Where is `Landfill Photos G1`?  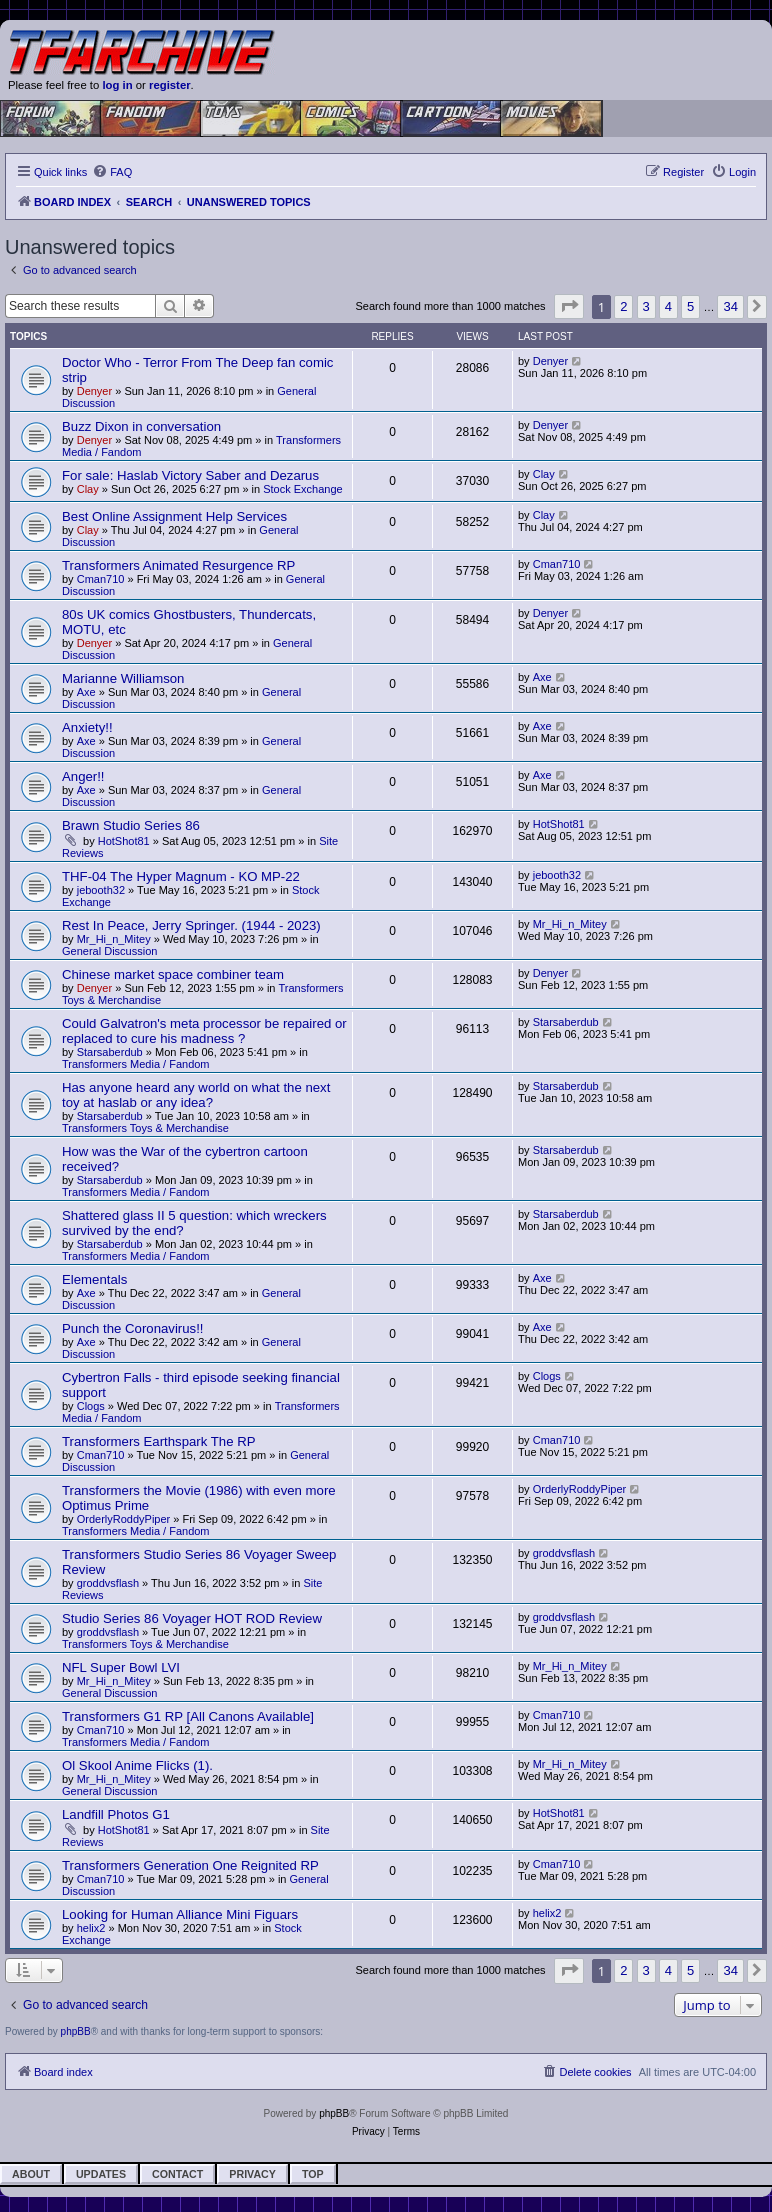
Landfill Photos G1 is located at coordinates (116, 1814).